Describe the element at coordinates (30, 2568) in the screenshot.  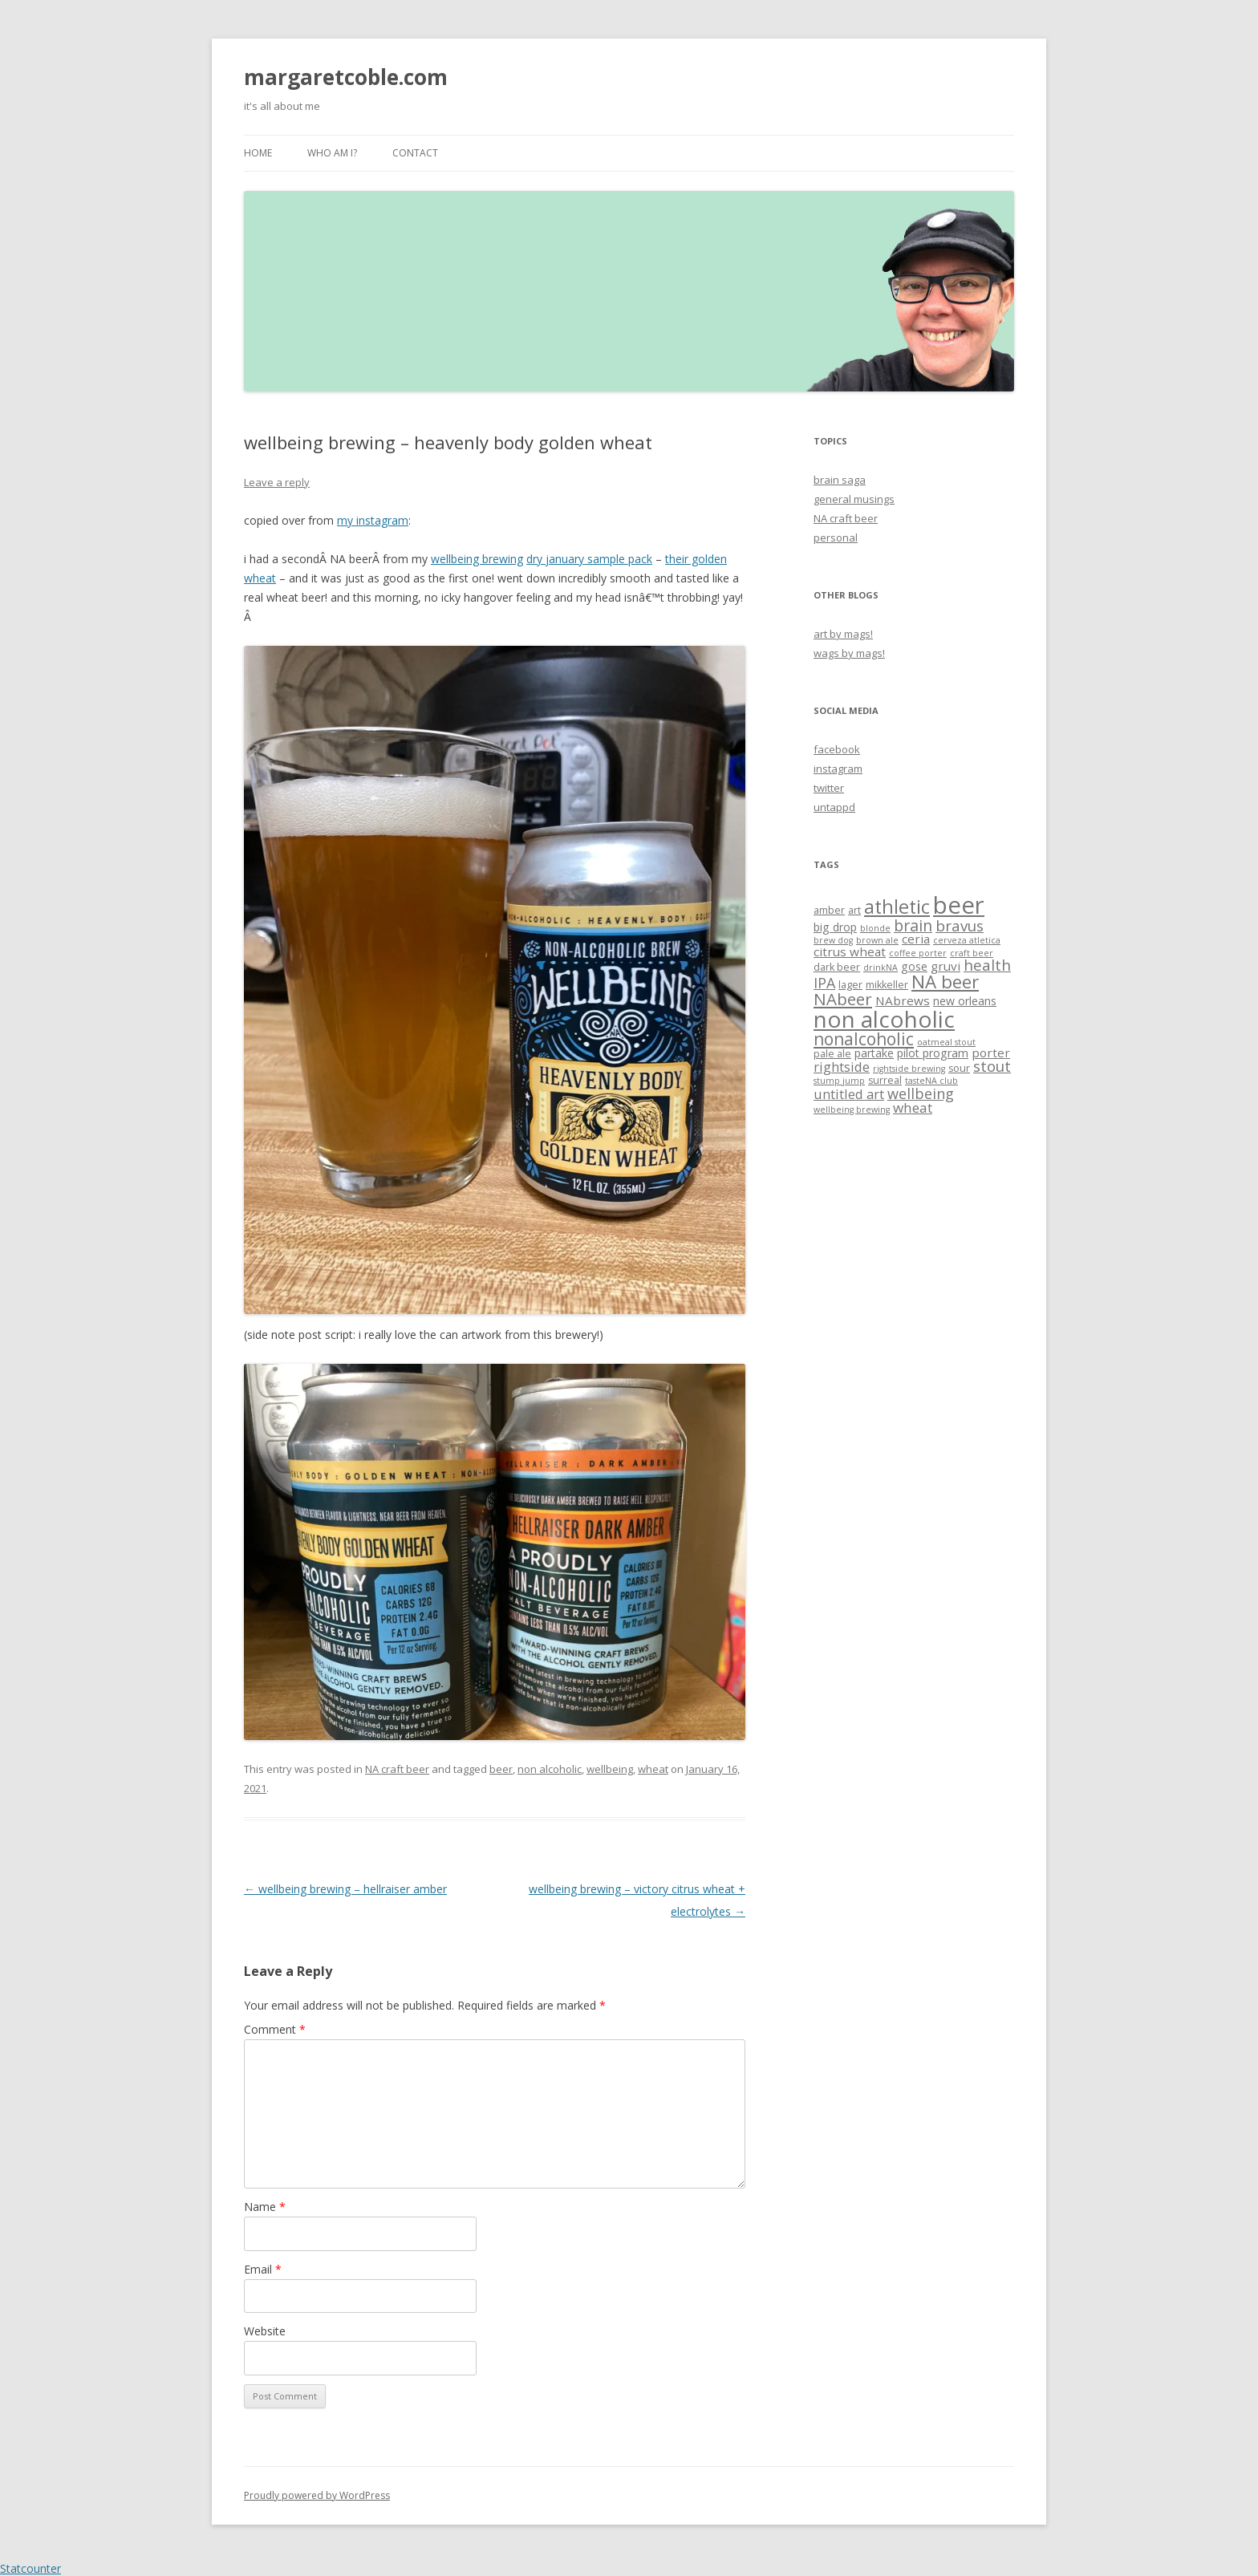
I see `Statcounter` at that location.